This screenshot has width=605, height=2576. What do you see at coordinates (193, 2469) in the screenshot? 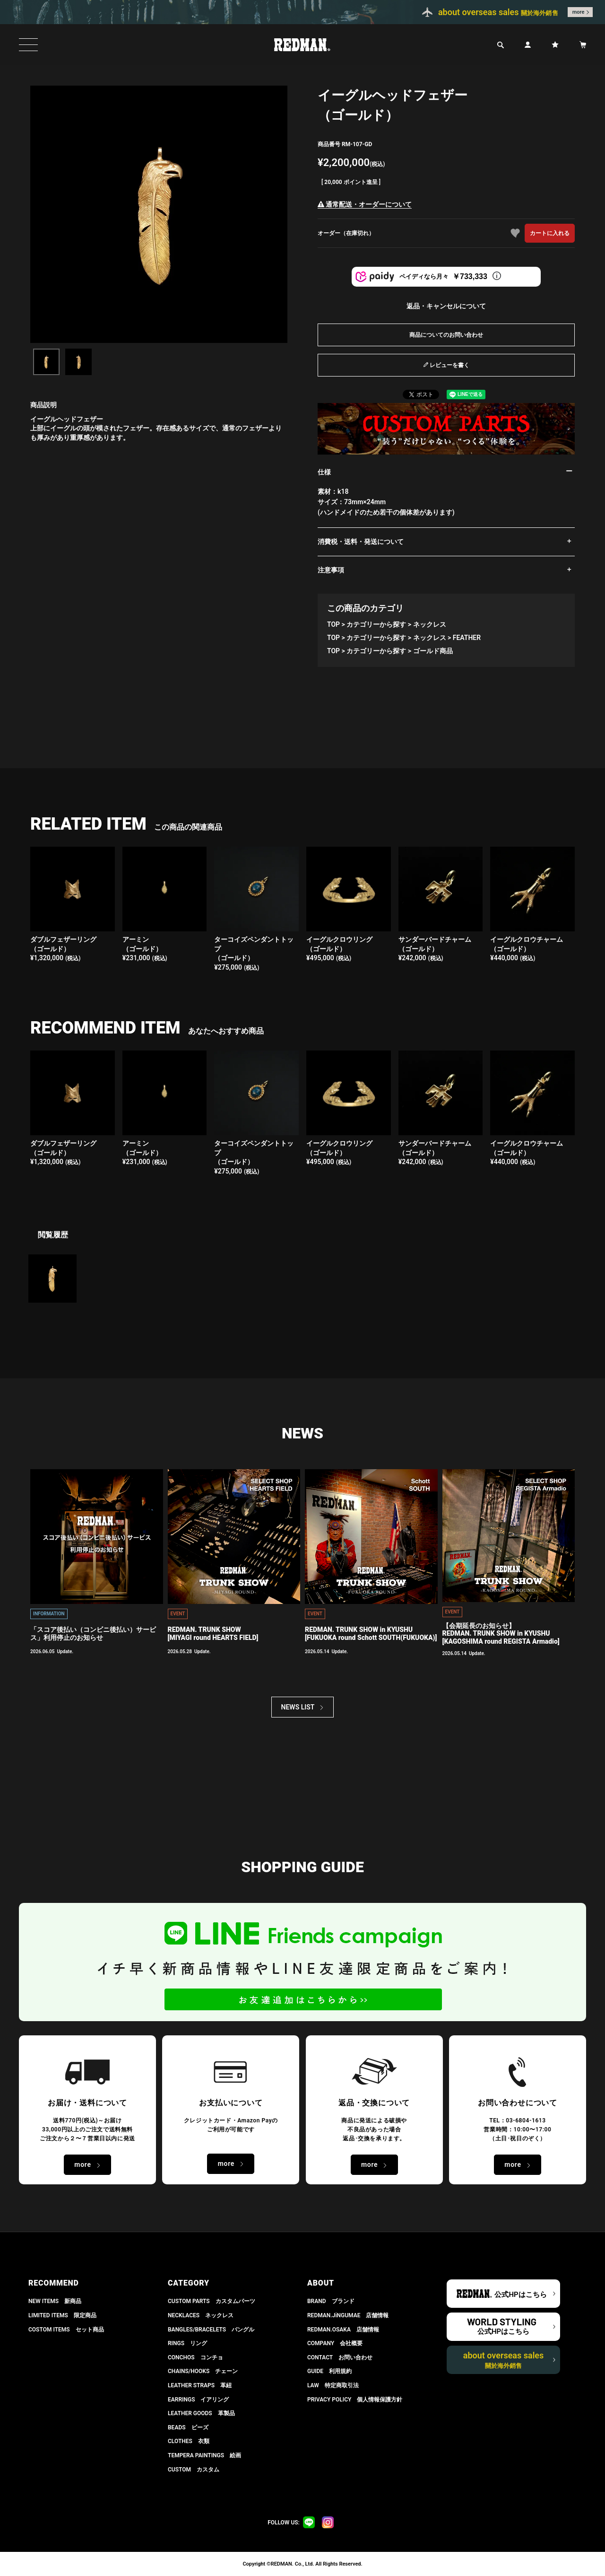
I see `CUSTOM カスタム` at bounding box center [193, 2469].